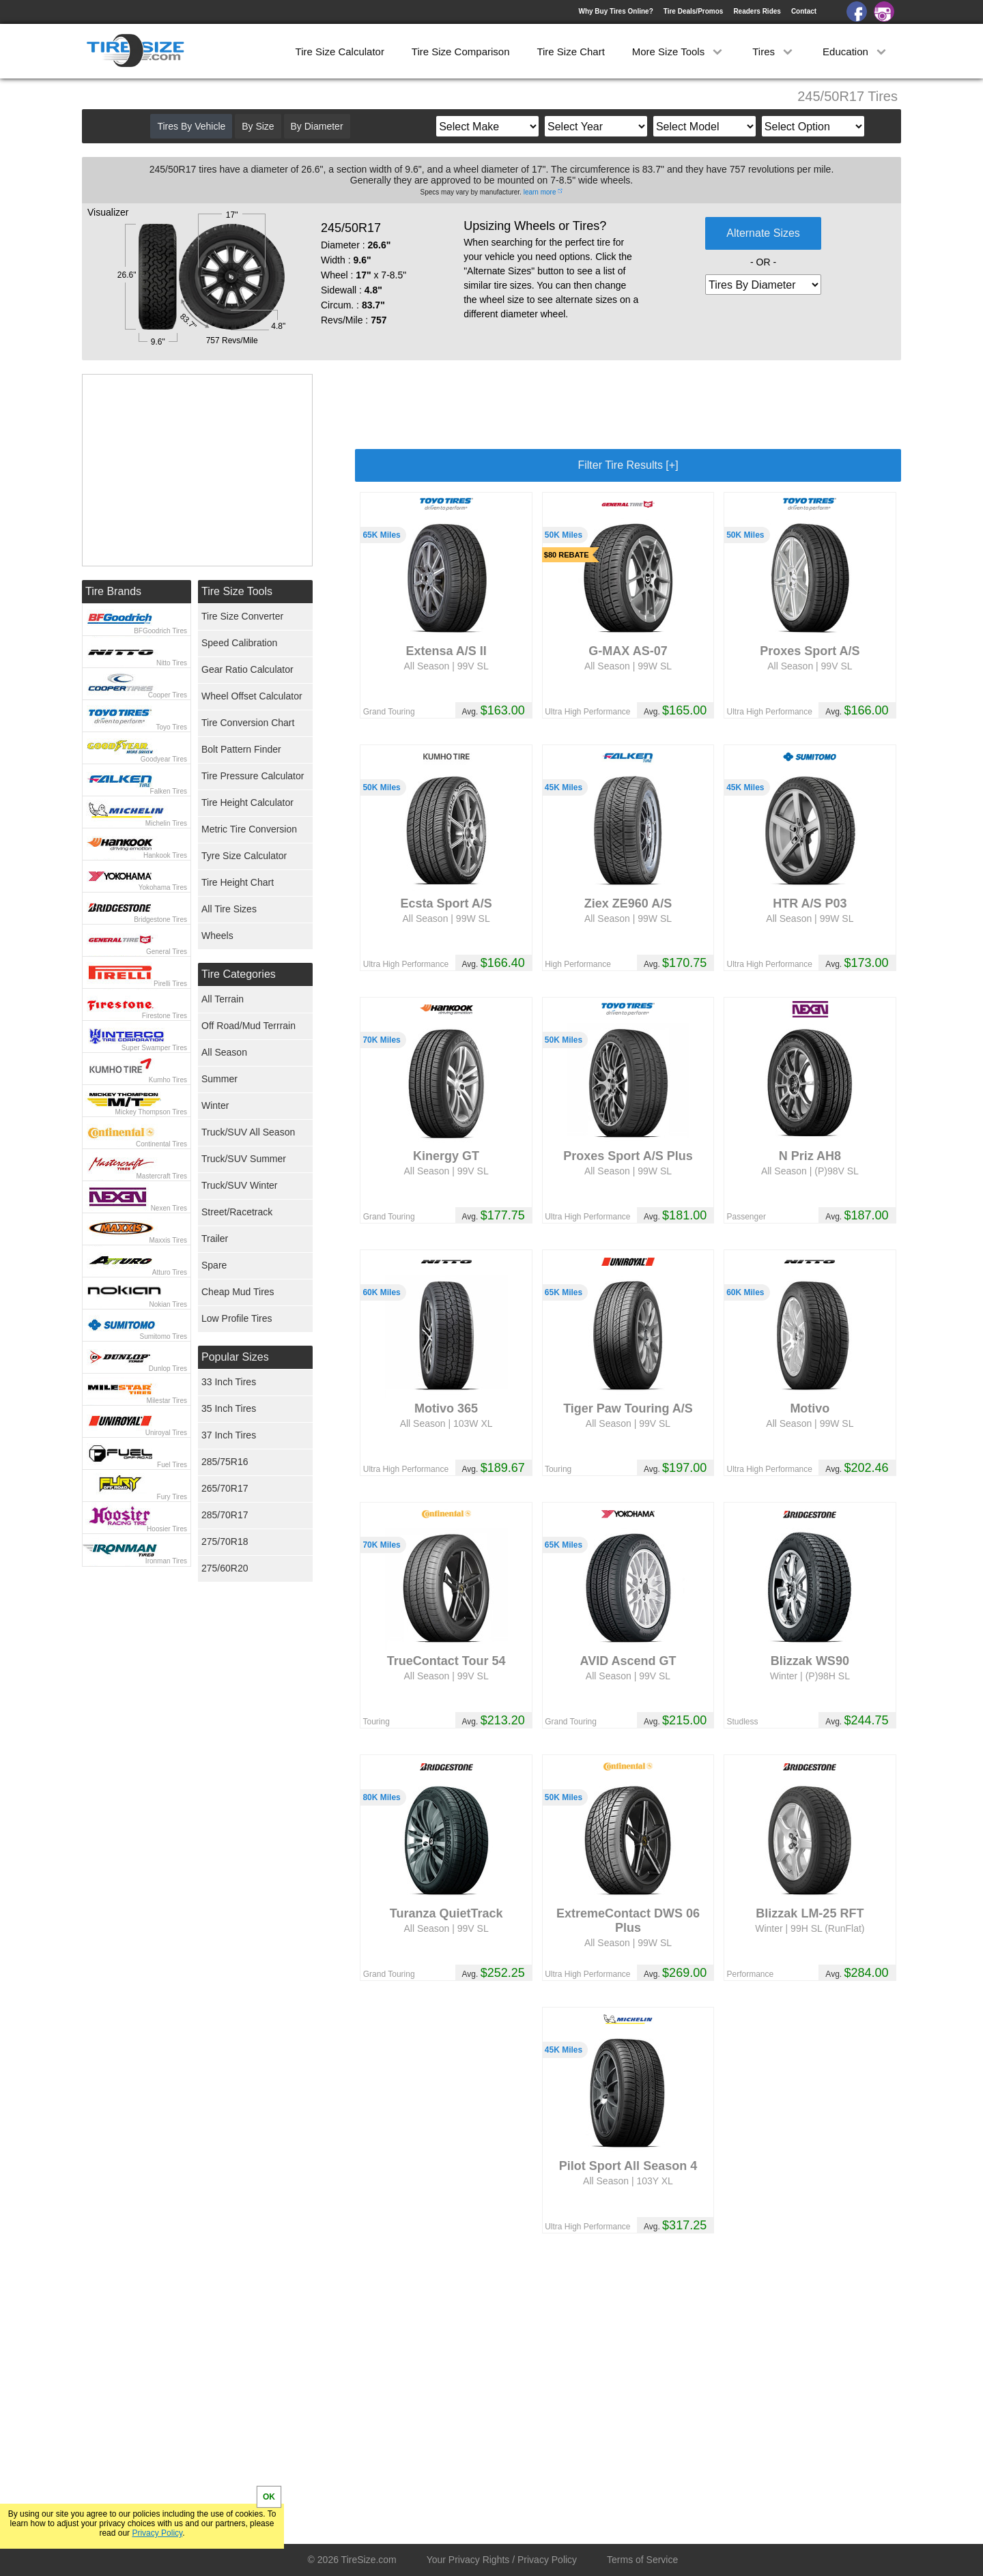 The width and height of the screenshot is (983, 2576). Describe the element at coordinates (236, 1211) in the screenshot. I see `Street/Racetrack` at that location.